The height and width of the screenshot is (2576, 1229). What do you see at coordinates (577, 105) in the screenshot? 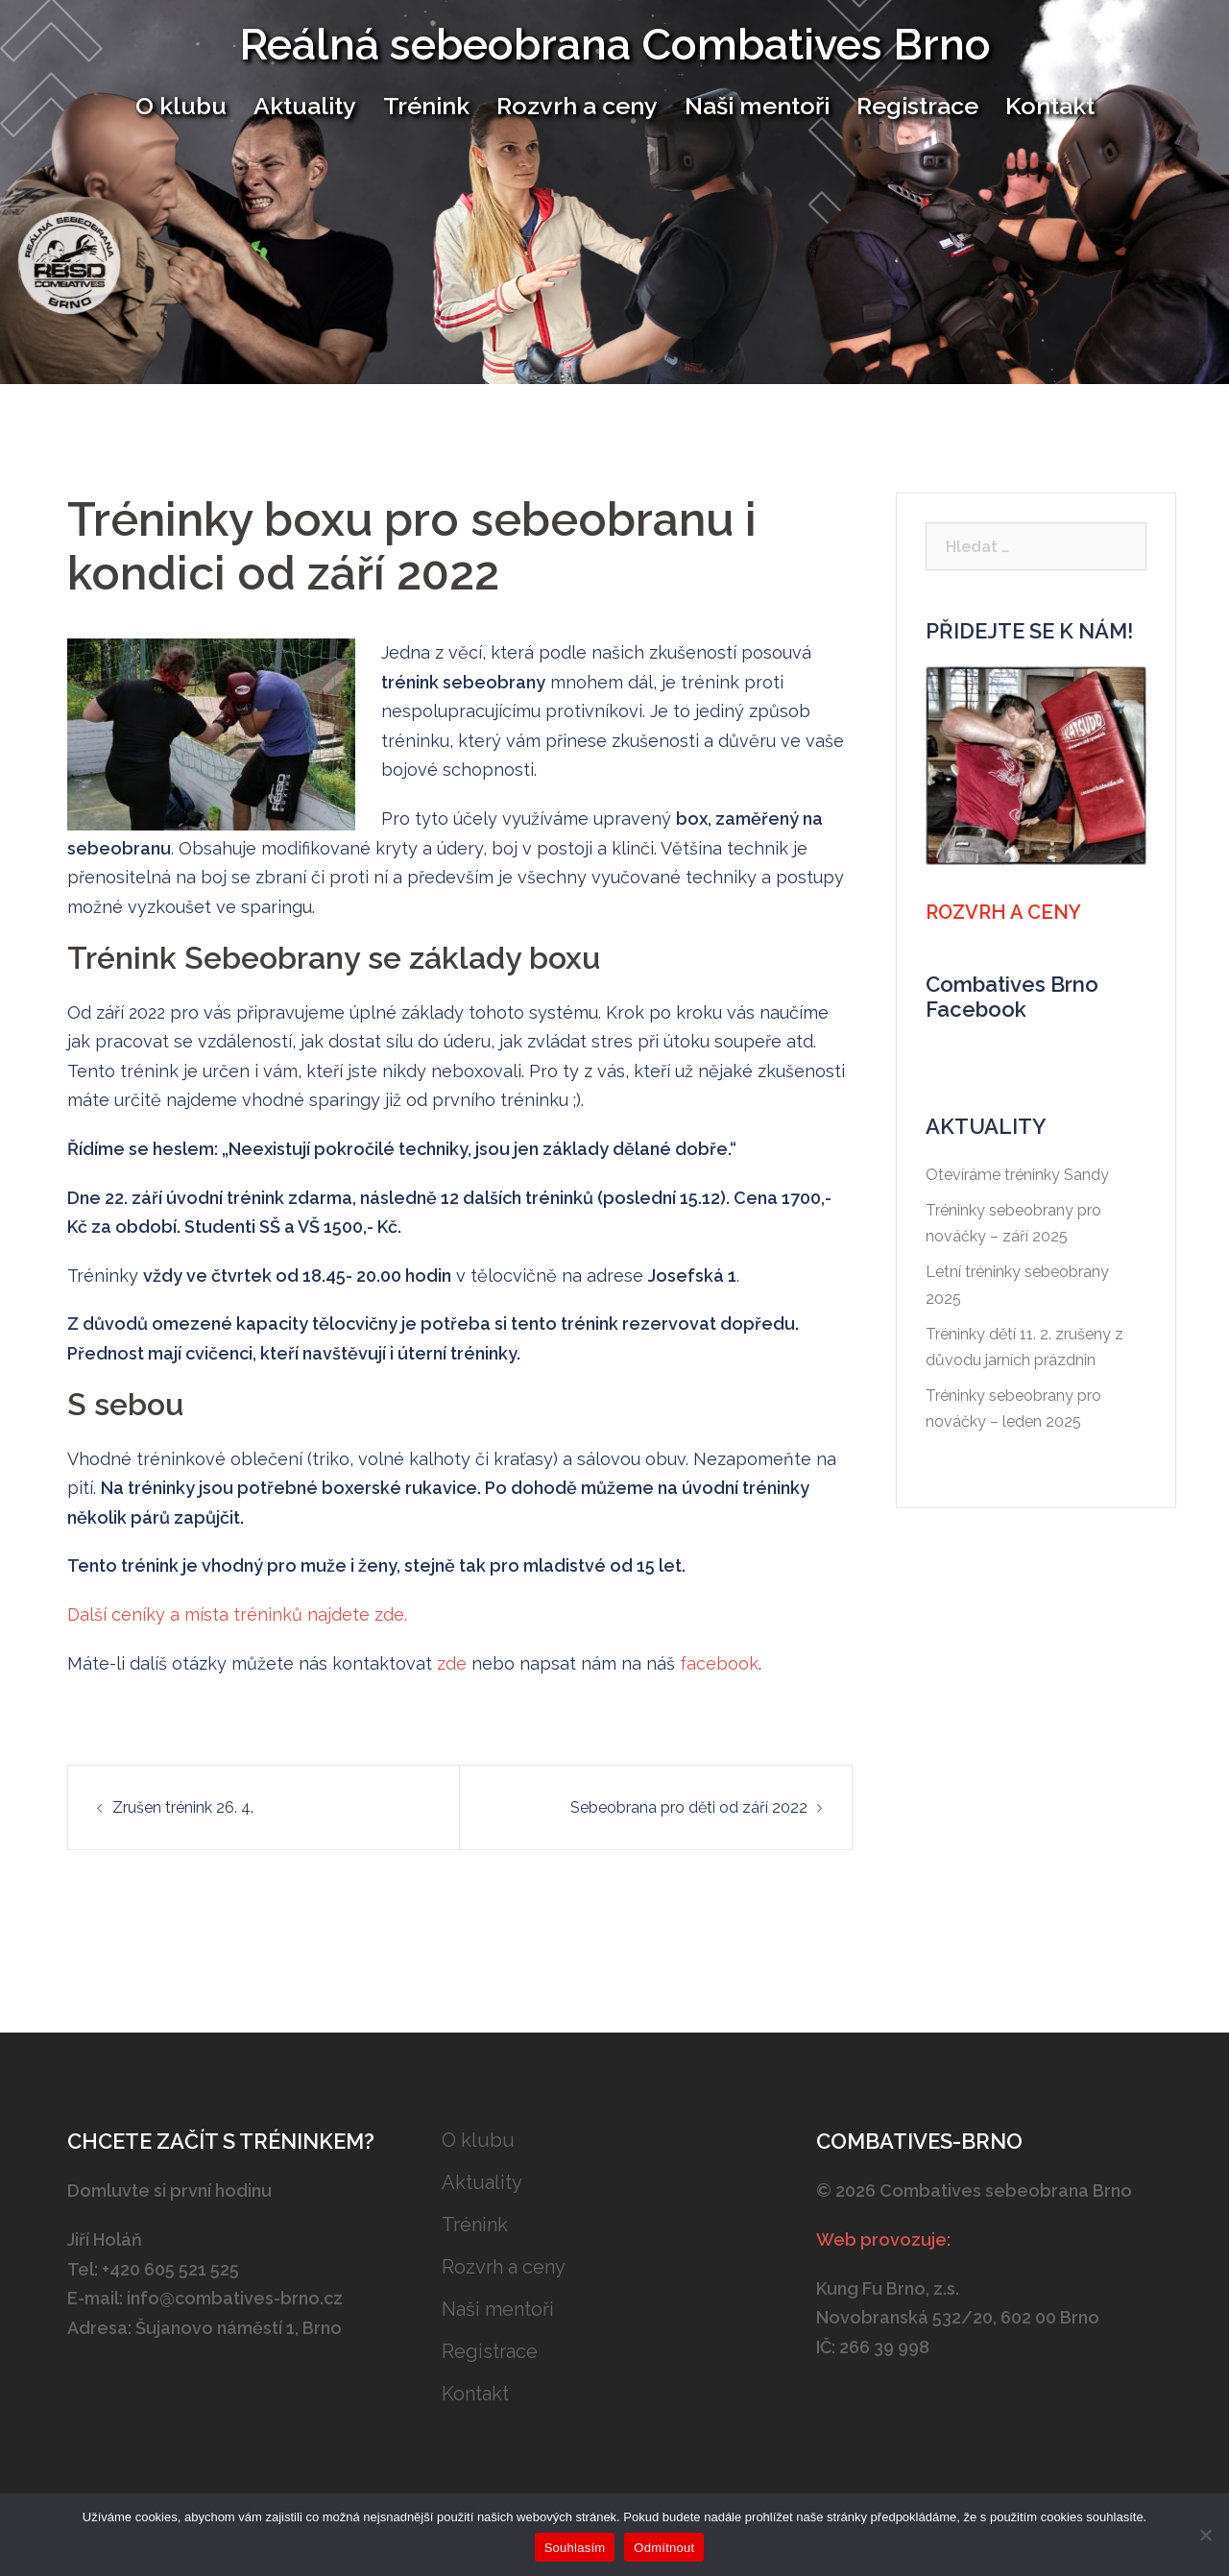
I see `Rozvrh a ceny` at bounding box center [577, 105].